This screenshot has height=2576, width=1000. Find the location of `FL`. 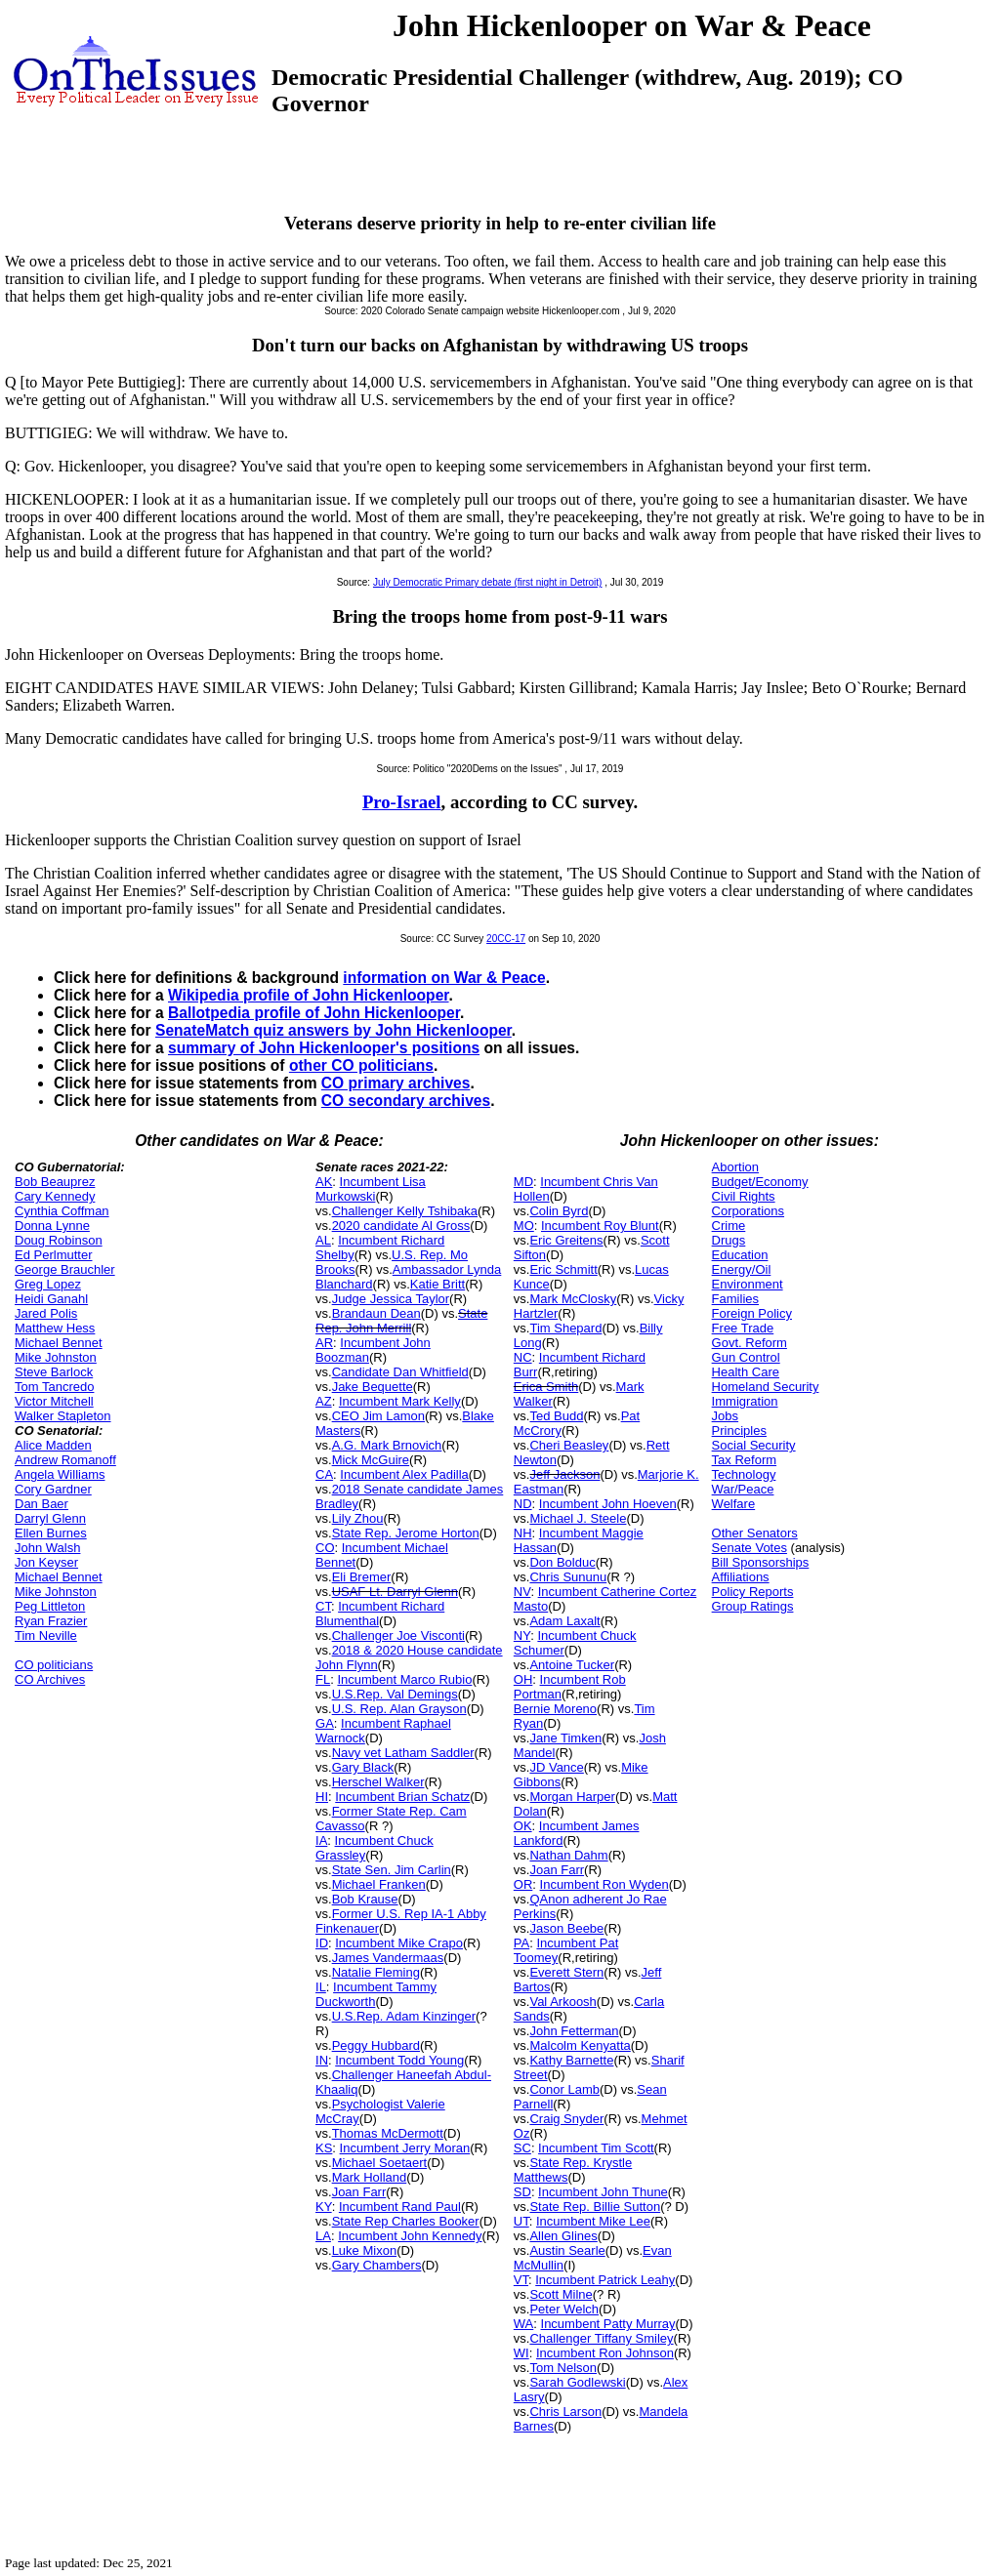

FL is located at coordinates (322, 1679).